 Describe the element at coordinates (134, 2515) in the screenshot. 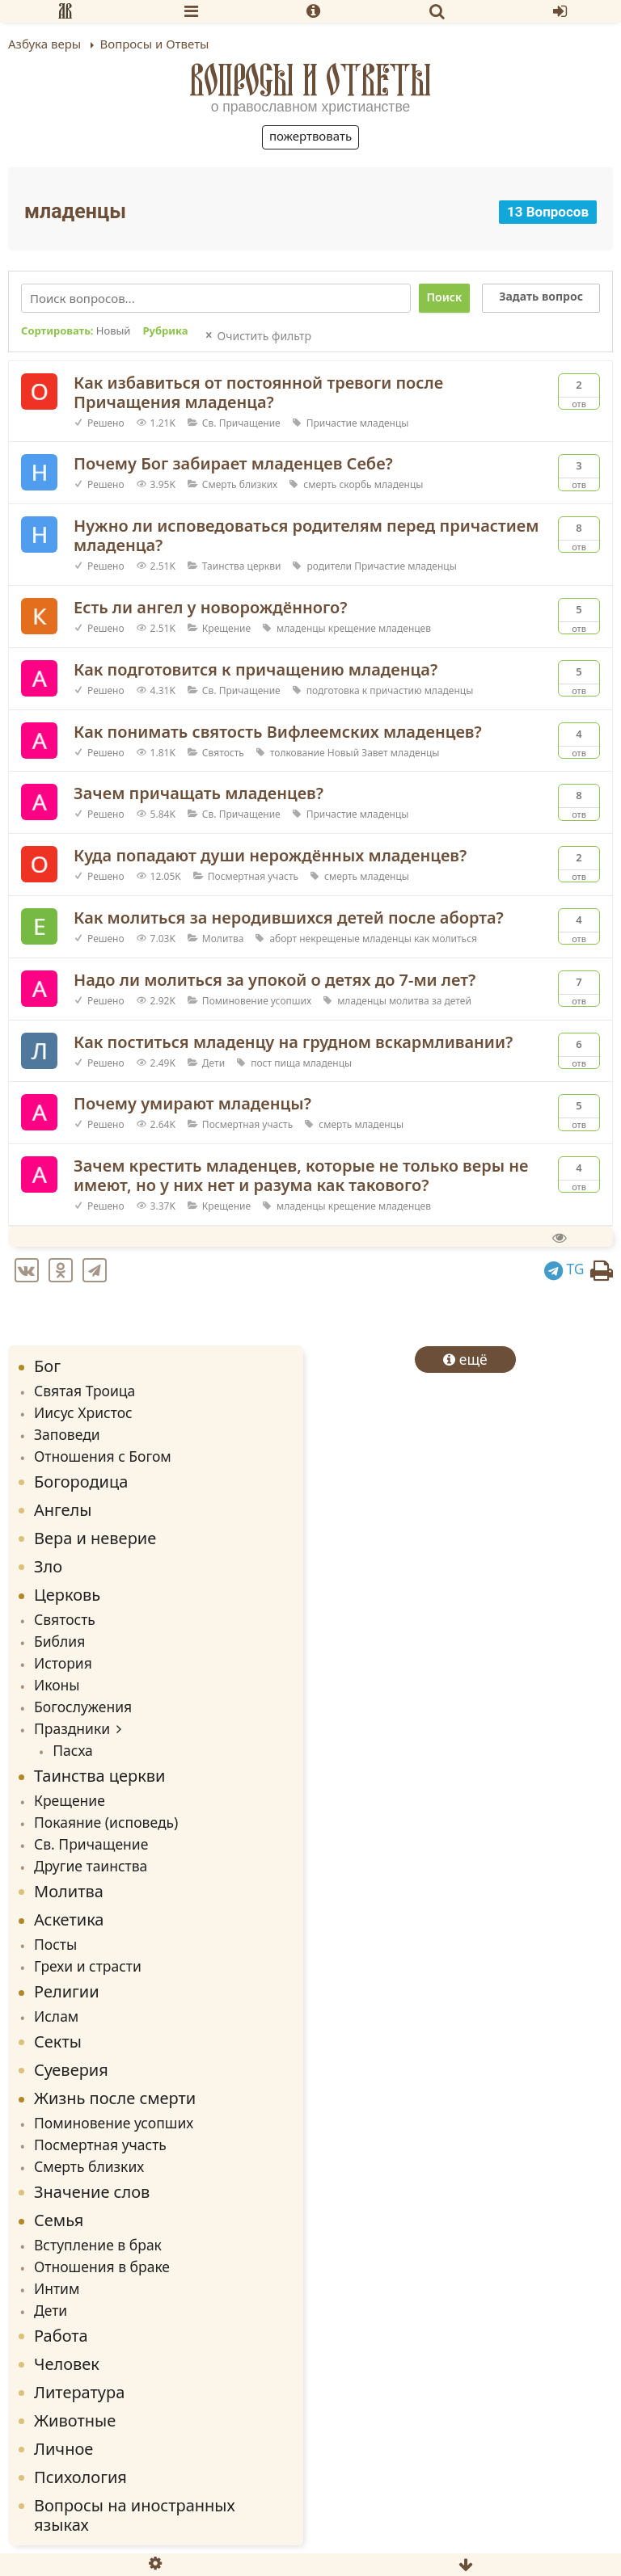

I see `Вопросы на иностранных языках` at that location.